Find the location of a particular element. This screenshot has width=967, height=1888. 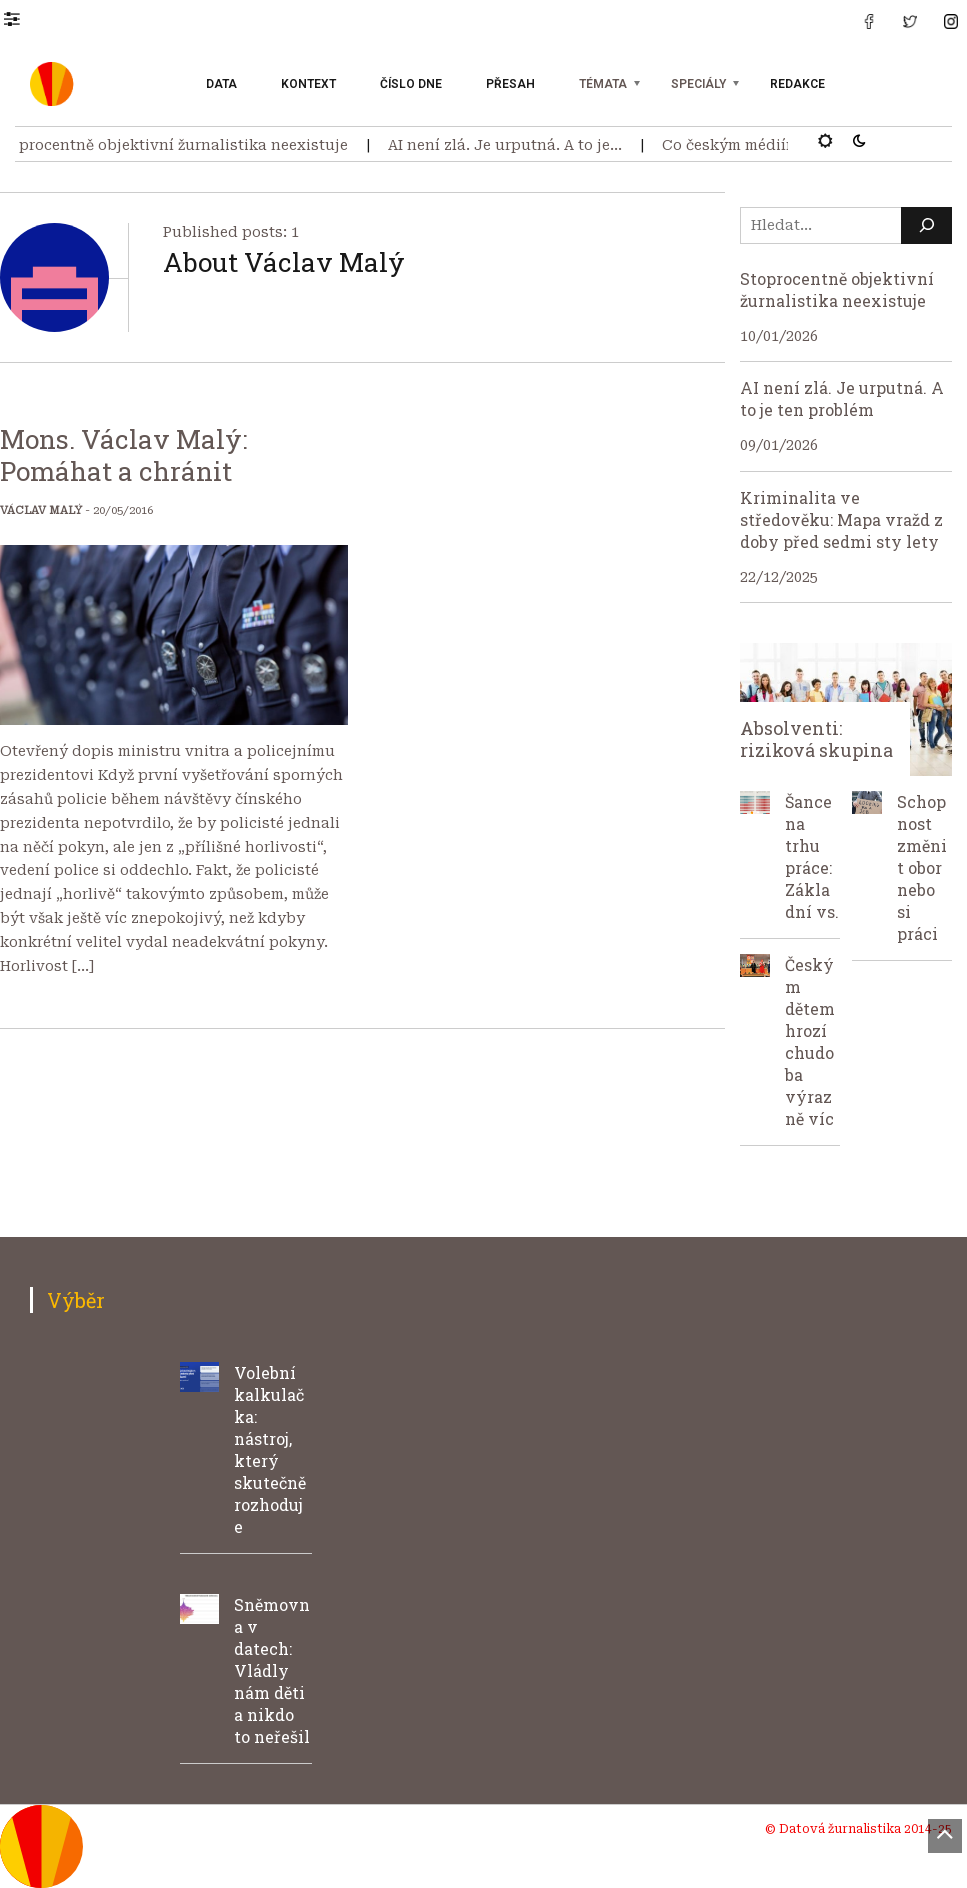

Stoprocentně objektivní žurnalistika neexistuje is located at coordinates (837, 289).